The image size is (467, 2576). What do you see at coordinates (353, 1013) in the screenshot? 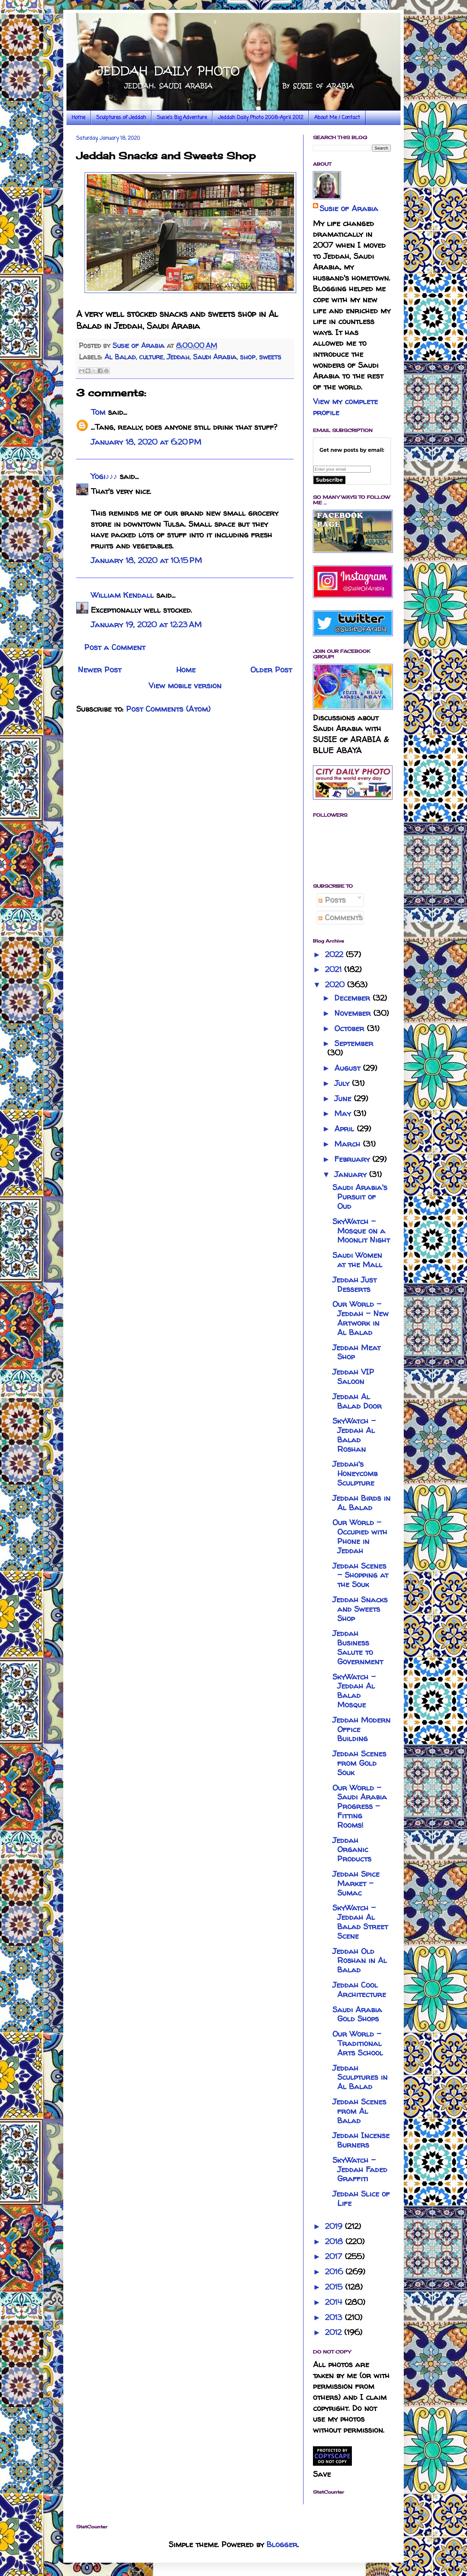
I see `November` at bounding box center [353, 1013].